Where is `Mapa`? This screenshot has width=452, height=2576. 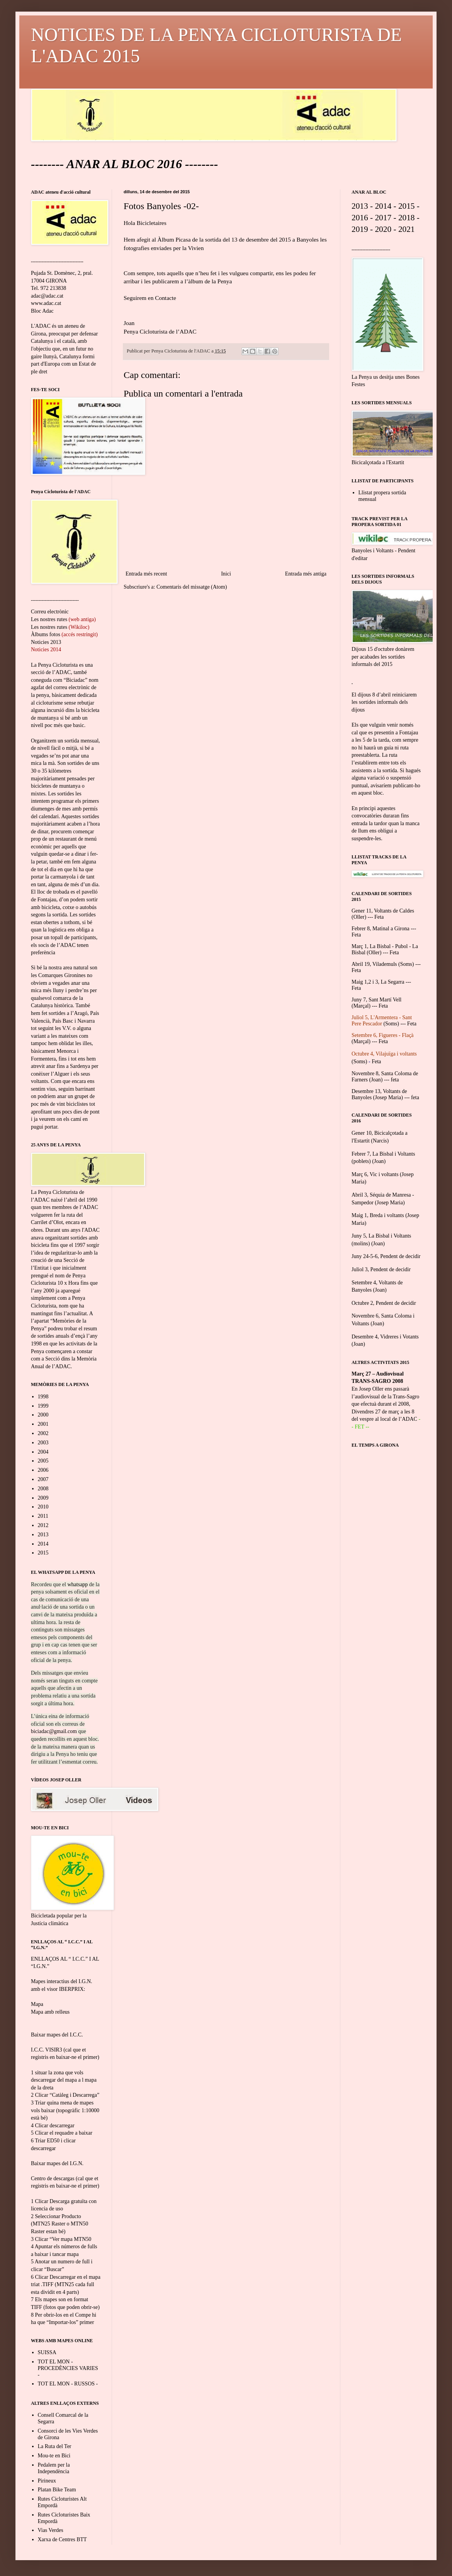
Mapa is located at coordinates (37, 2004).